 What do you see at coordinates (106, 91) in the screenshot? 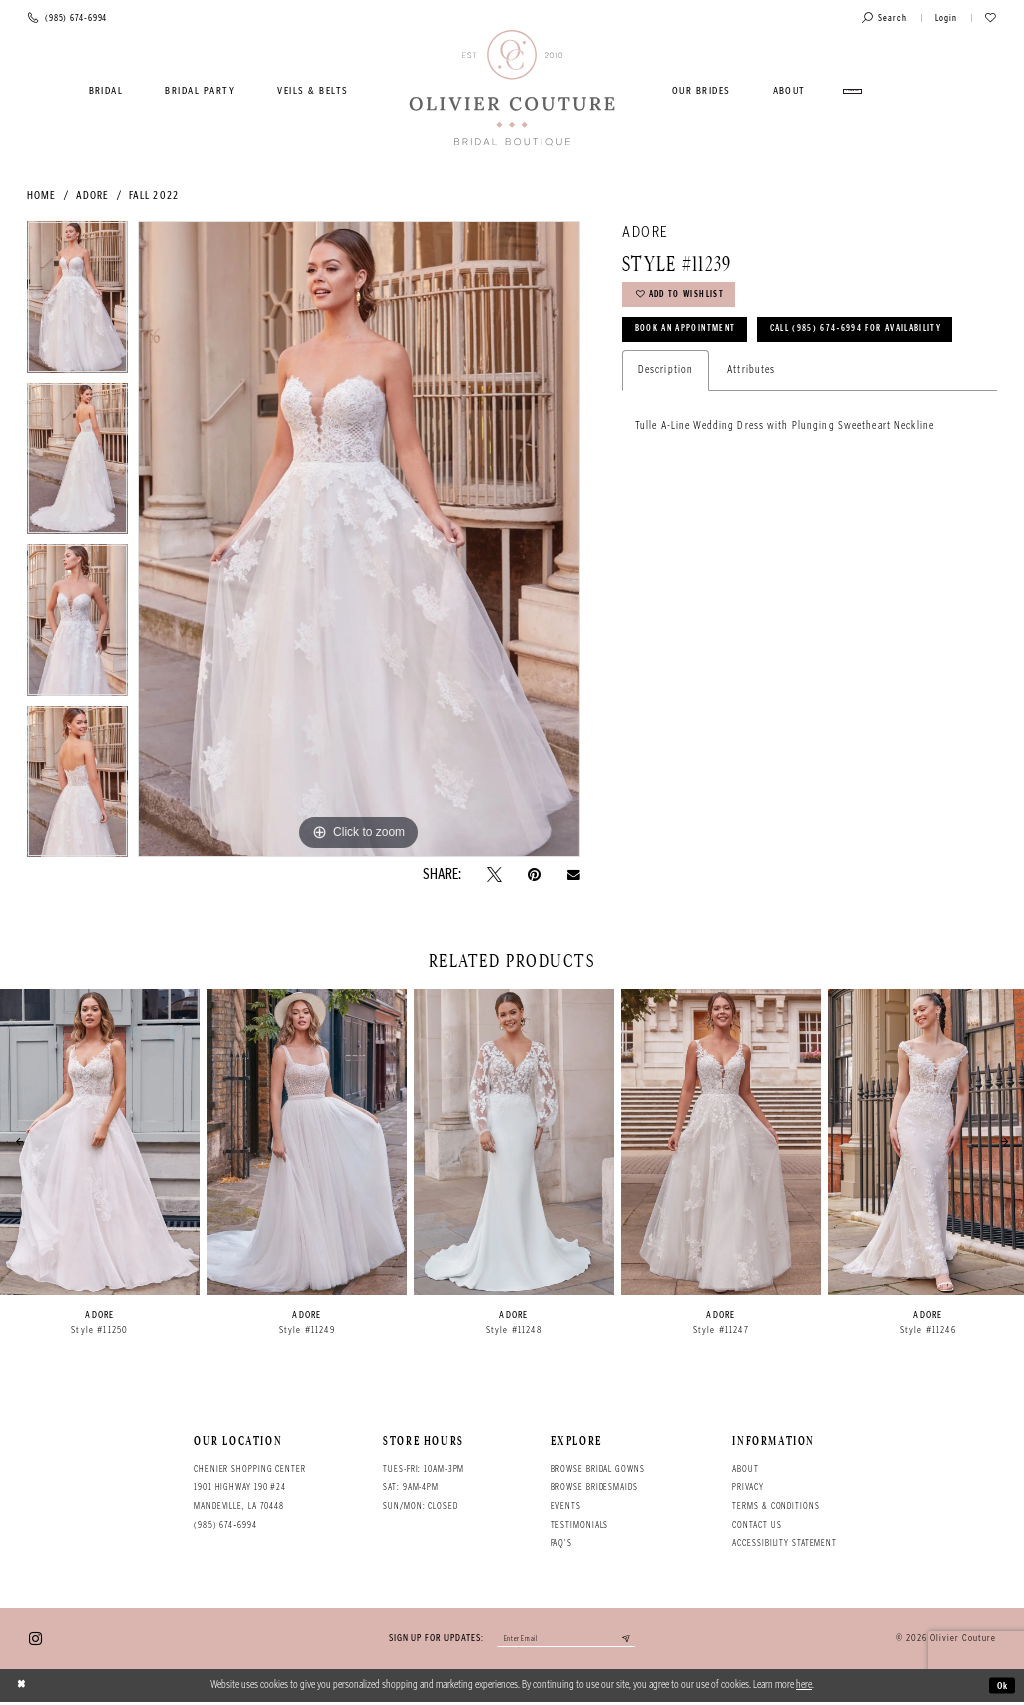
I see `[menuitem]` at bounding box center [106, 91].